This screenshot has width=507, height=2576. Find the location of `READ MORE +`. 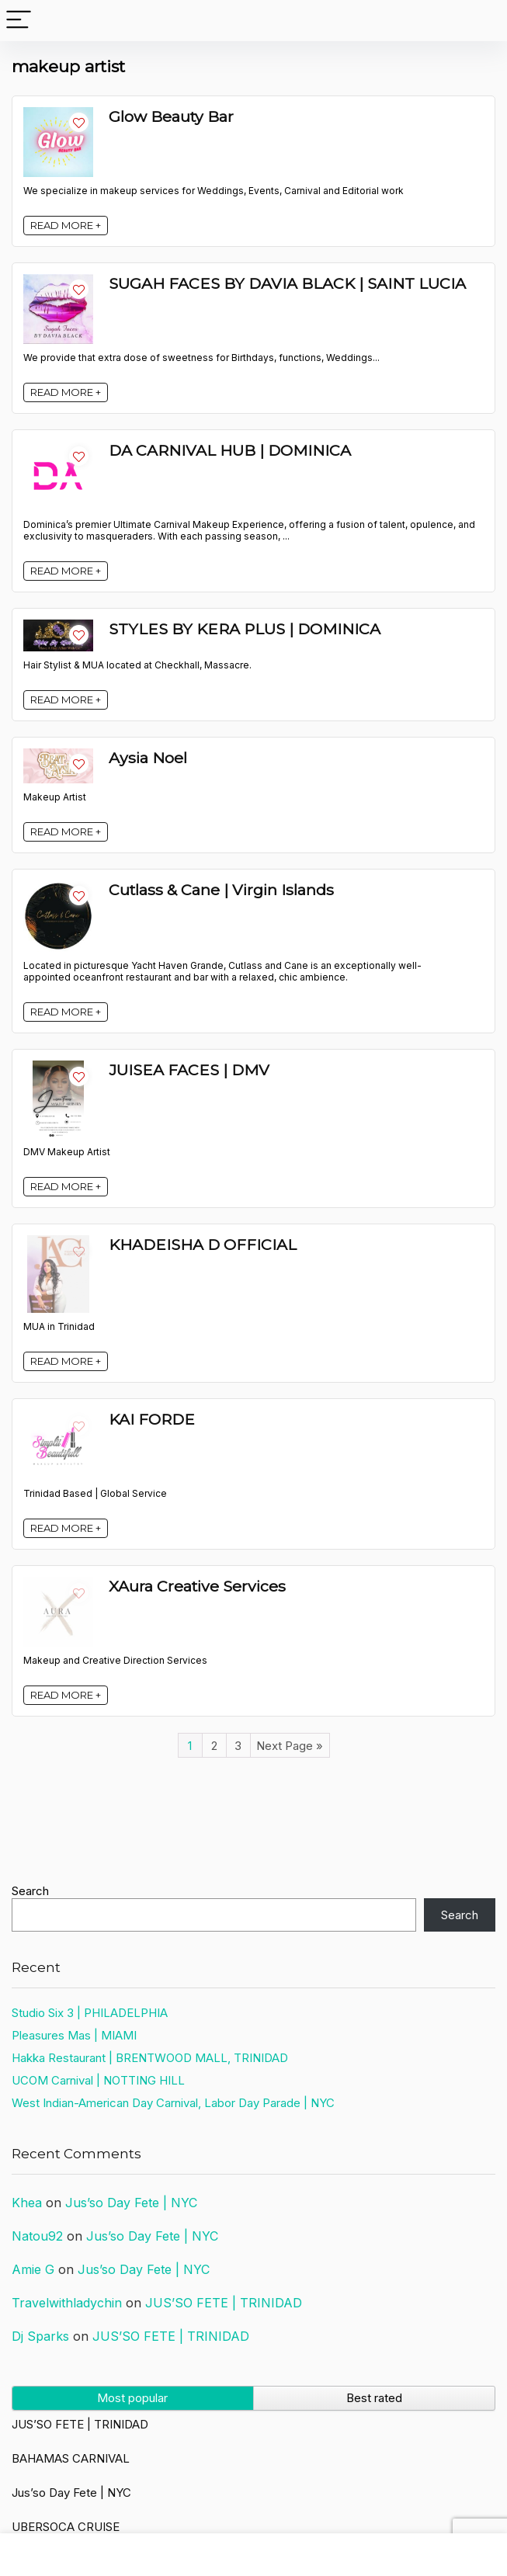

READ MORE + is located at coordinates (65, 225).